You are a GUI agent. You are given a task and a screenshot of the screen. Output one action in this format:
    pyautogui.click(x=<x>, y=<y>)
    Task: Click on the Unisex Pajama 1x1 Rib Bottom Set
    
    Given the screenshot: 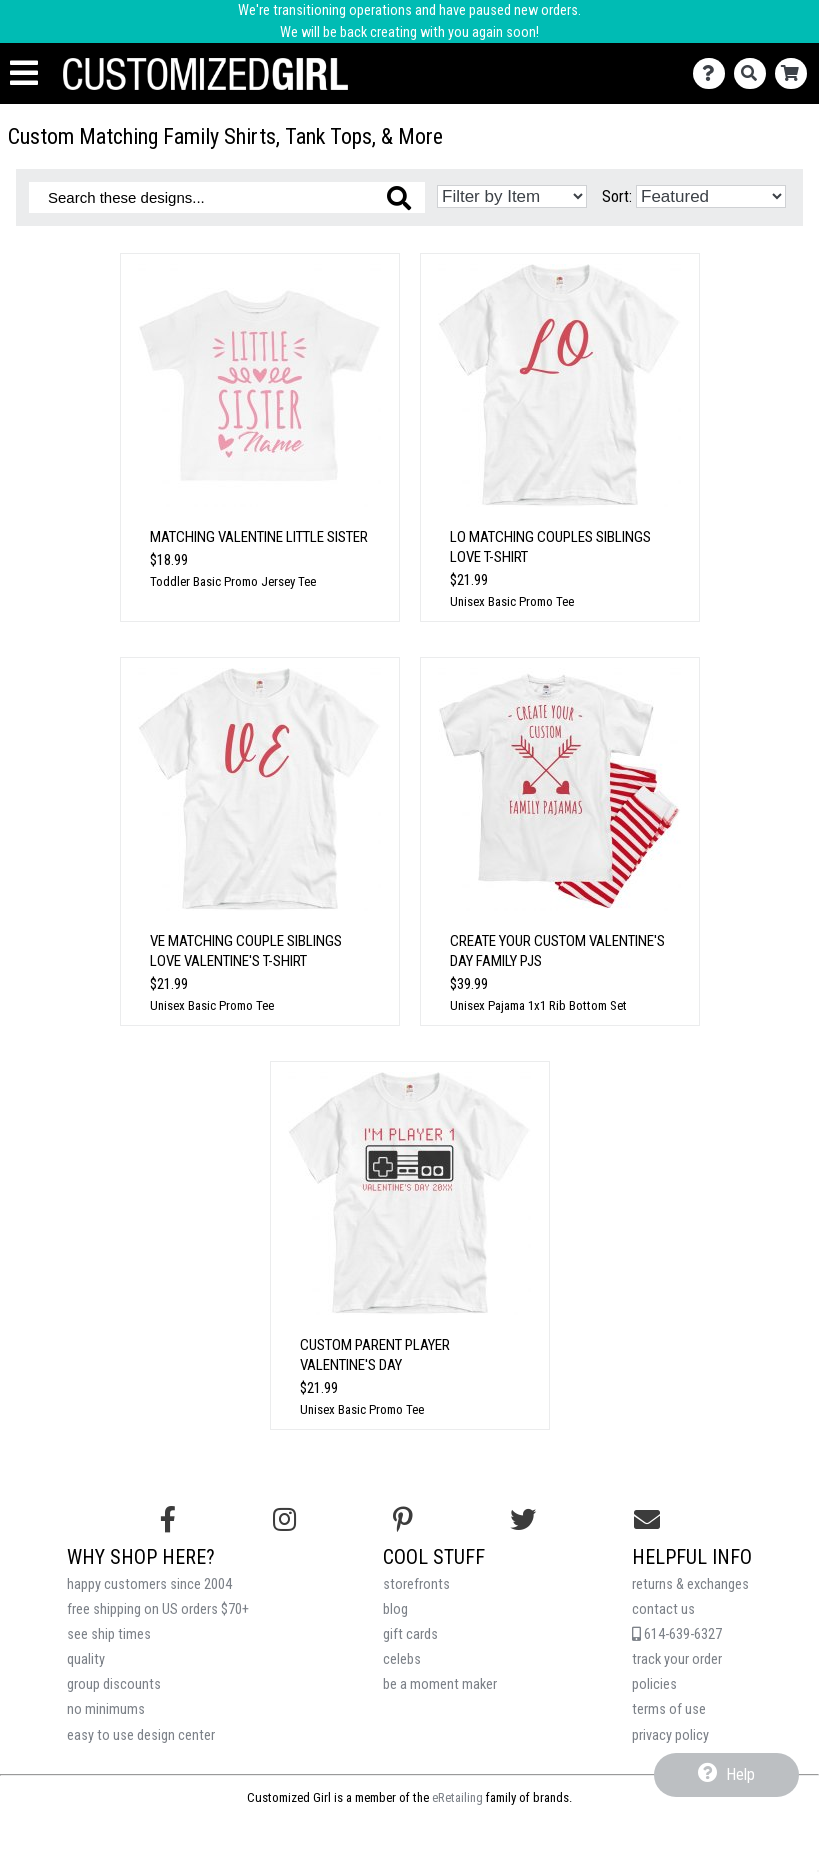 What is the action you would take?
    pyautogui.click(x=538, y=1005)
    